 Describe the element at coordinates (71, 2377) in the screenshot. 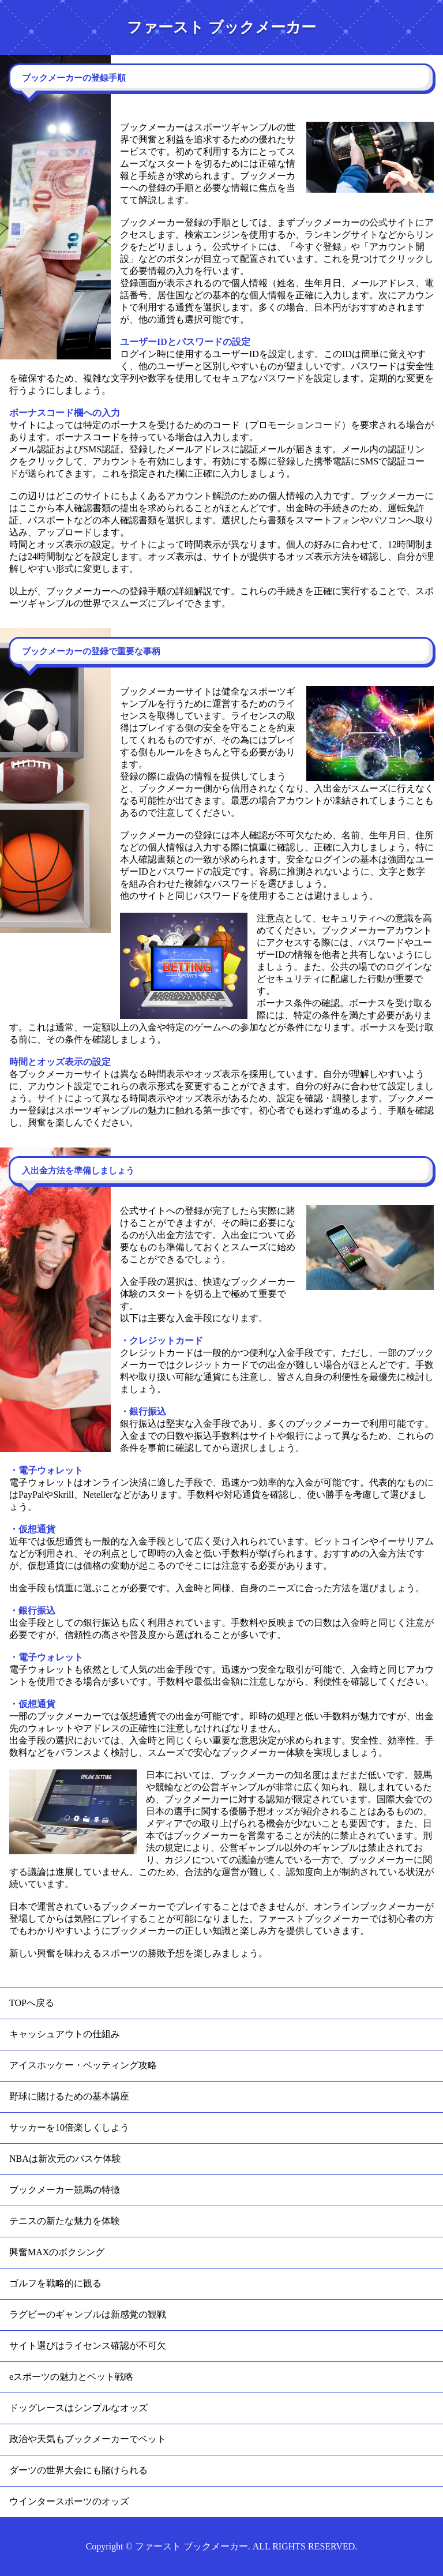

I see `eスポーツの魅力とベット戦略` at that location.